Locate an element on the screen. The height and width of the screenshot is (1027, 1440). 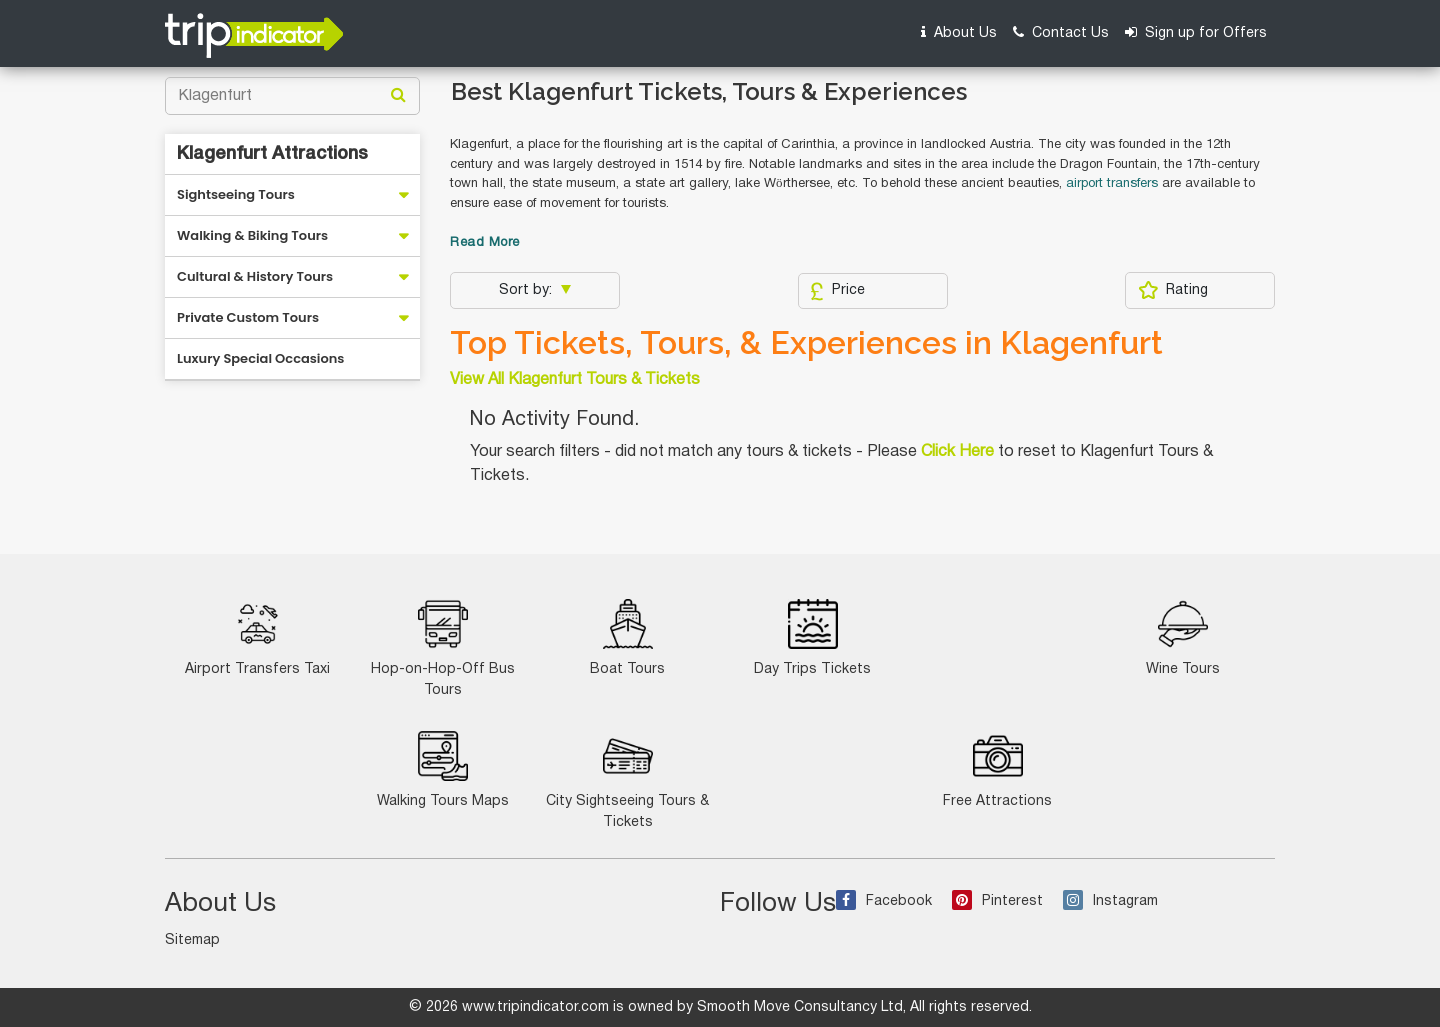
Instagram is located at coordinates (1110, 901).